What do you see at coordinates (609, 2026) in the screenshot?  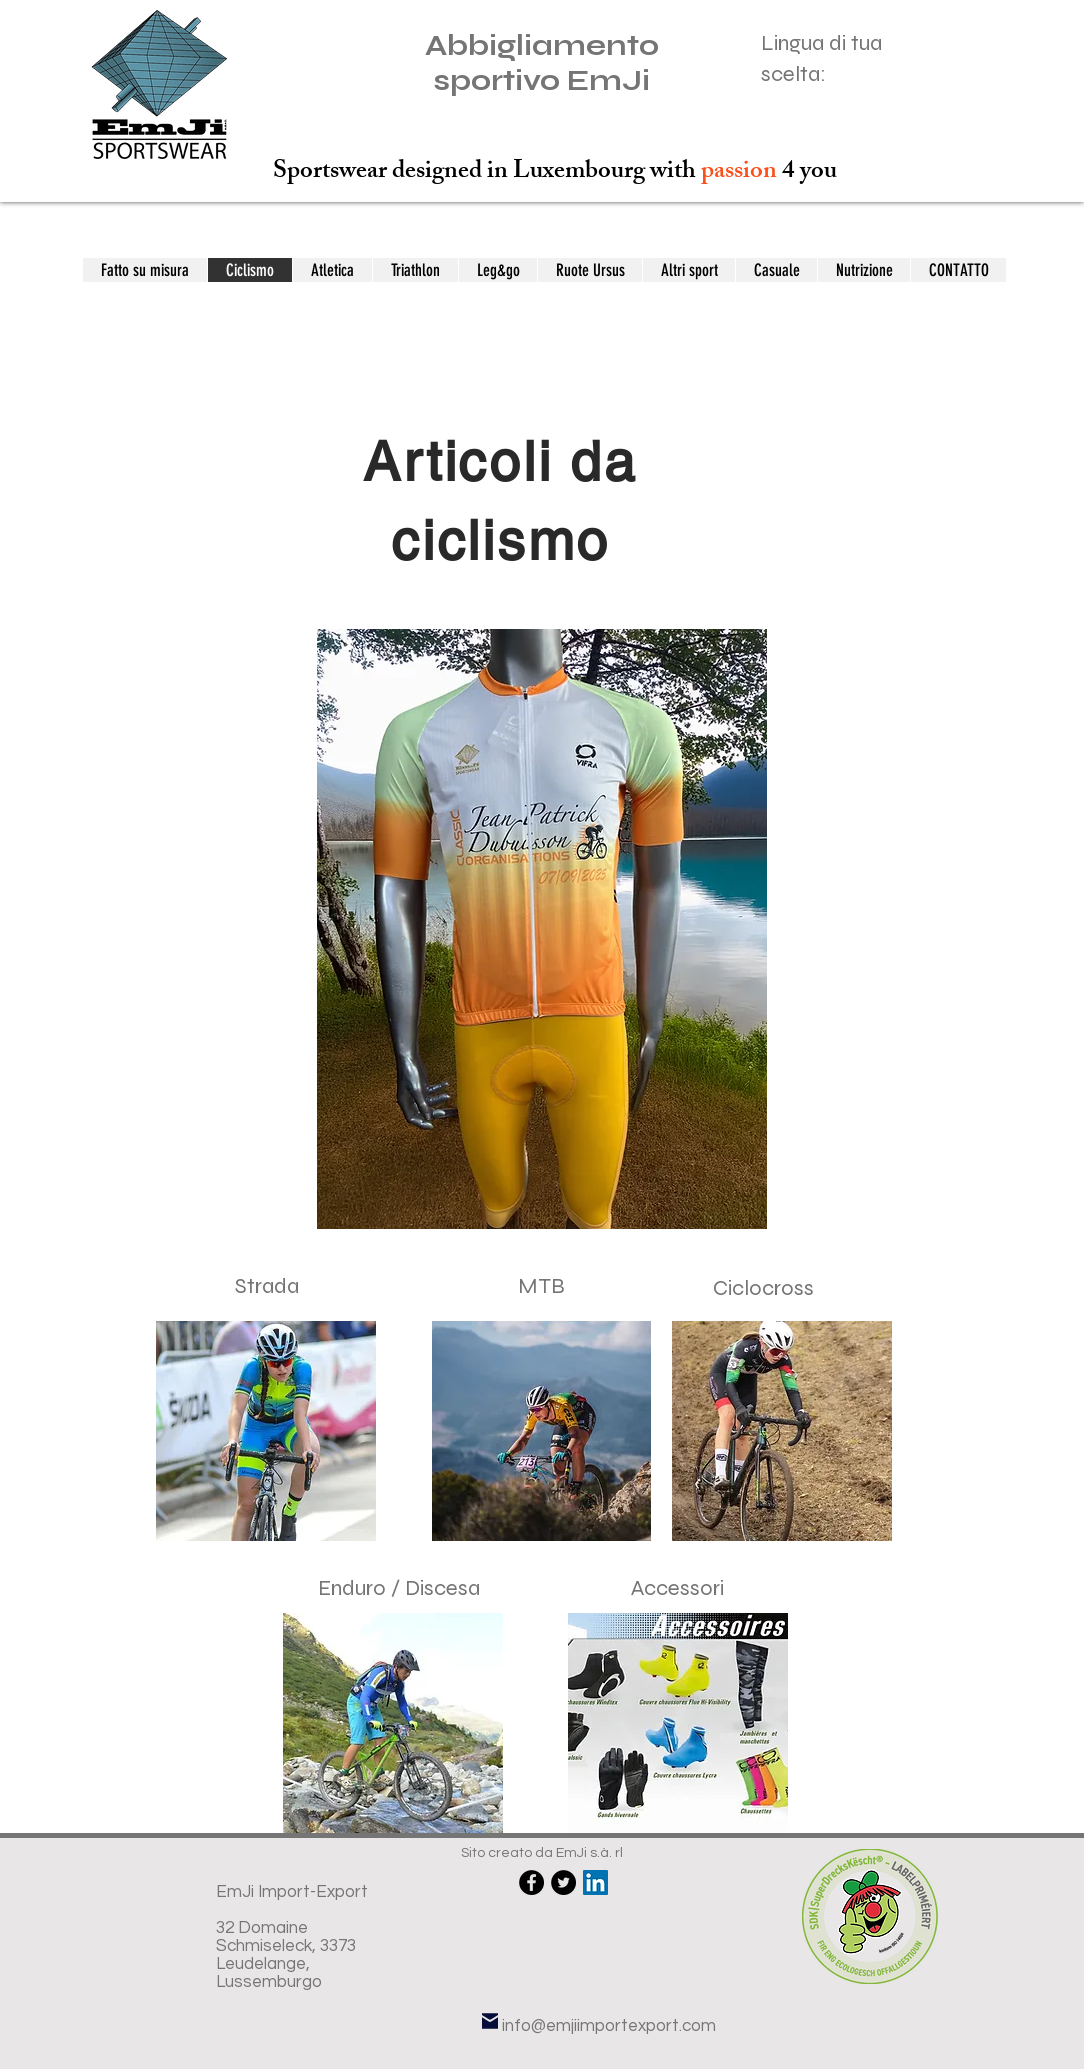 I see `info@emjiimportexport.com` at bounding box center [609, 2026].